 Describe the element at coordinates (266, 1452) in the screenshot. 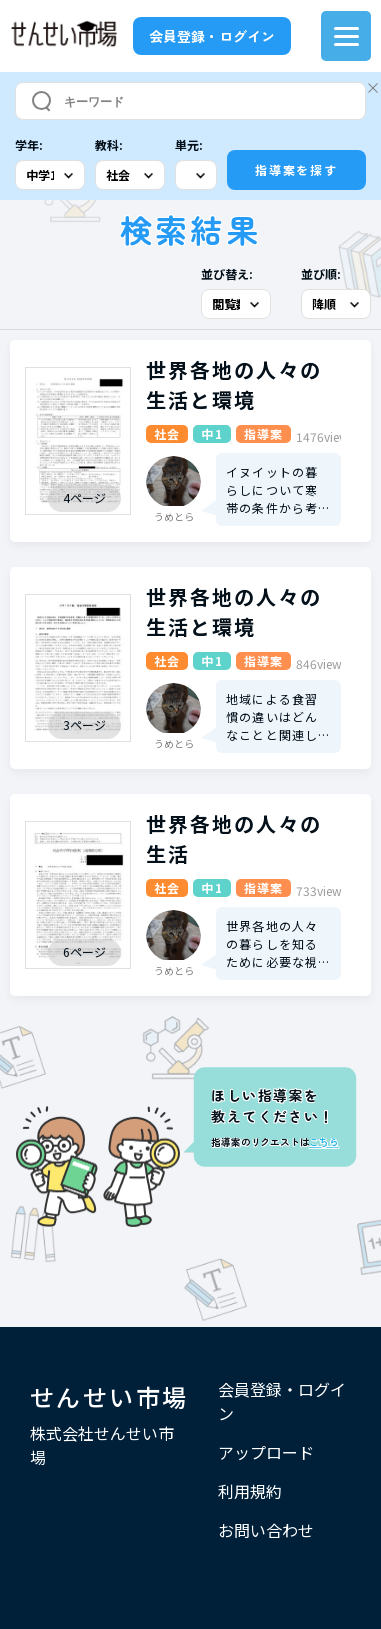

I see `アップロード` at that location.